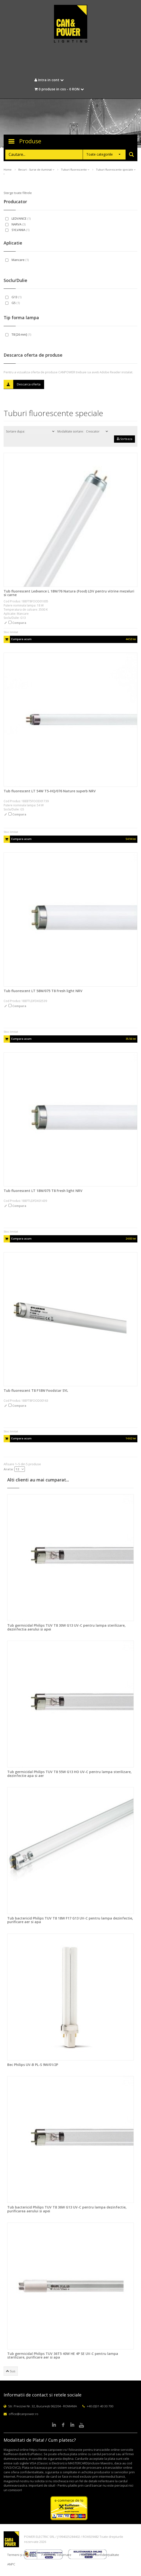 The image size is (141, 2576). Describe the element at coordinates (14, 1469) in the screenshot. I see `Arata:` at that location.